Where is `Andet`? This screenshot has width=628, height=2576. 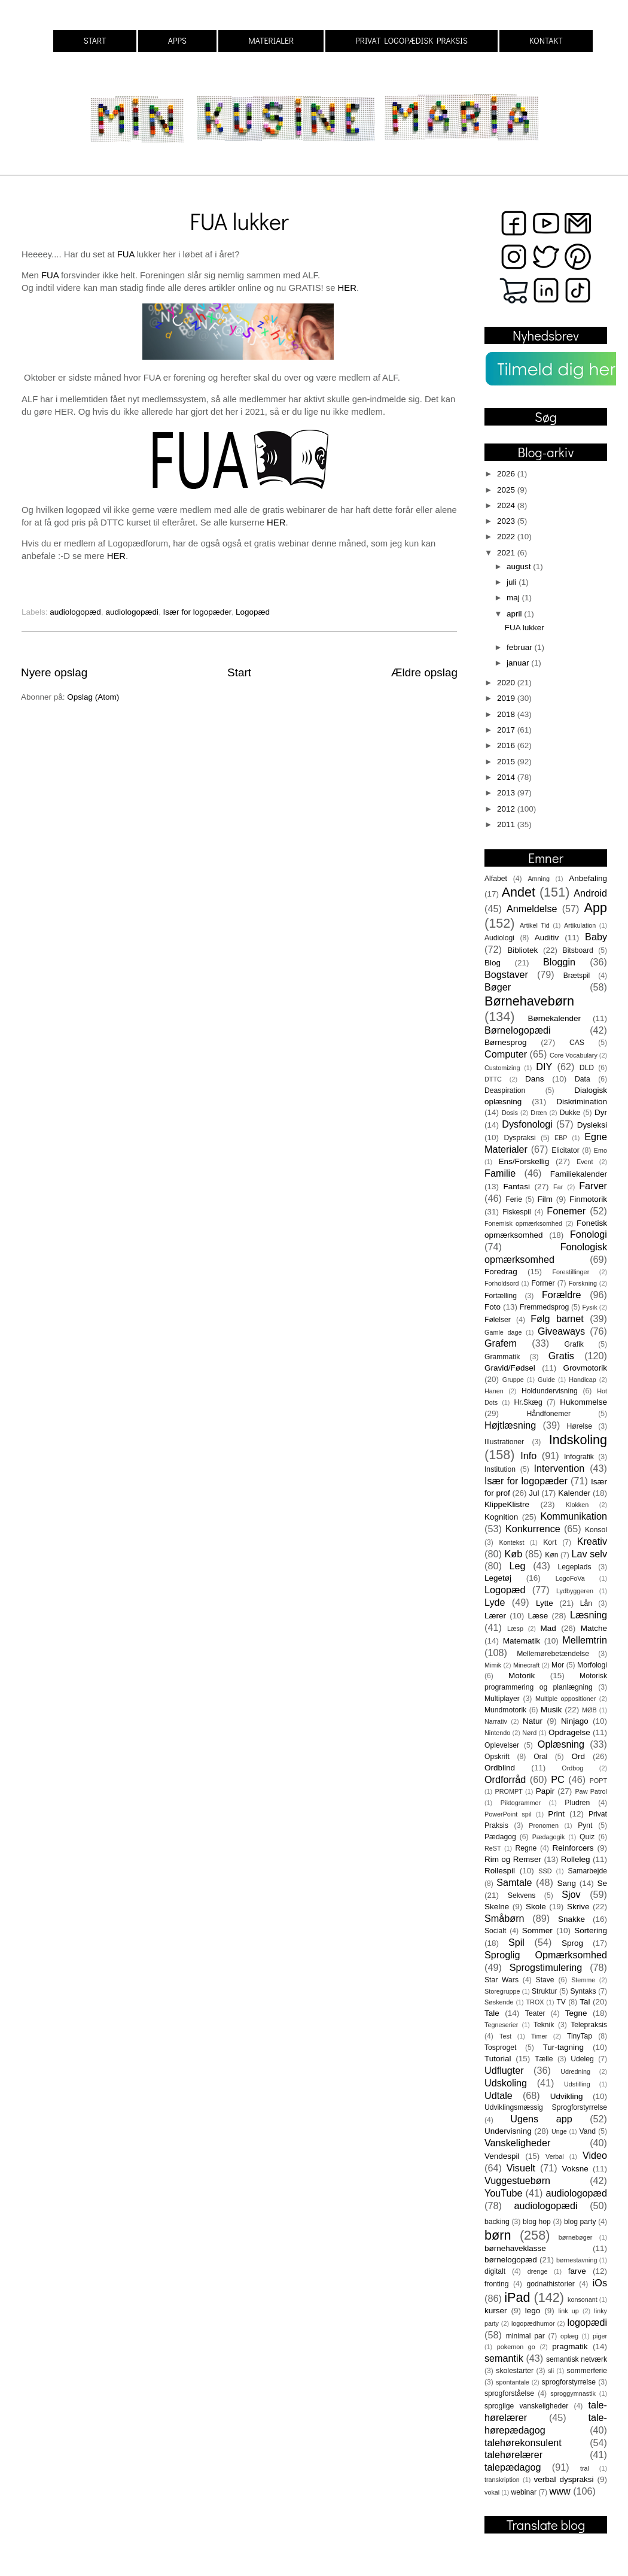 Andet is located at coordinates (518, 892).